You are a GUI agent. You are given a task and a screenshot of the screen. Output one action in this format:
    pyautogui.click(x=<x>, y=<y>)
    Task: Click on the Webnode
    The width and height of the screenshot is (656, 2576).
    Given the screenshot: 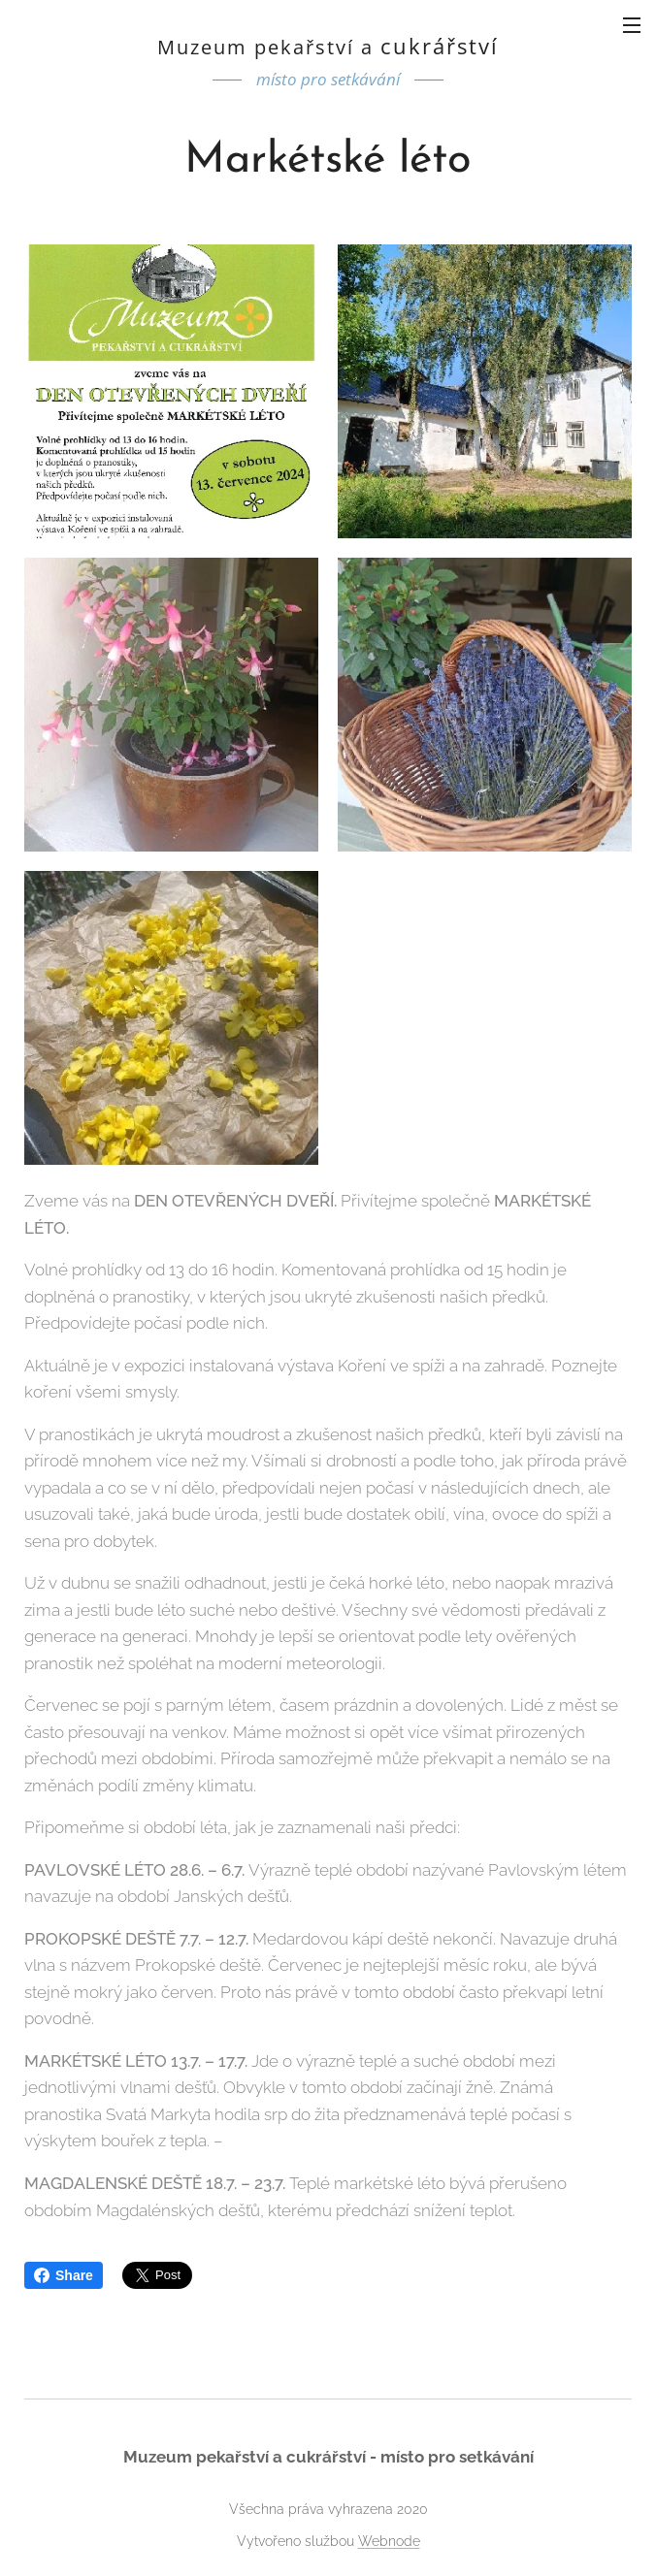 What is the action you would take?
    pyautogui.click(x=389, y=2541)
    